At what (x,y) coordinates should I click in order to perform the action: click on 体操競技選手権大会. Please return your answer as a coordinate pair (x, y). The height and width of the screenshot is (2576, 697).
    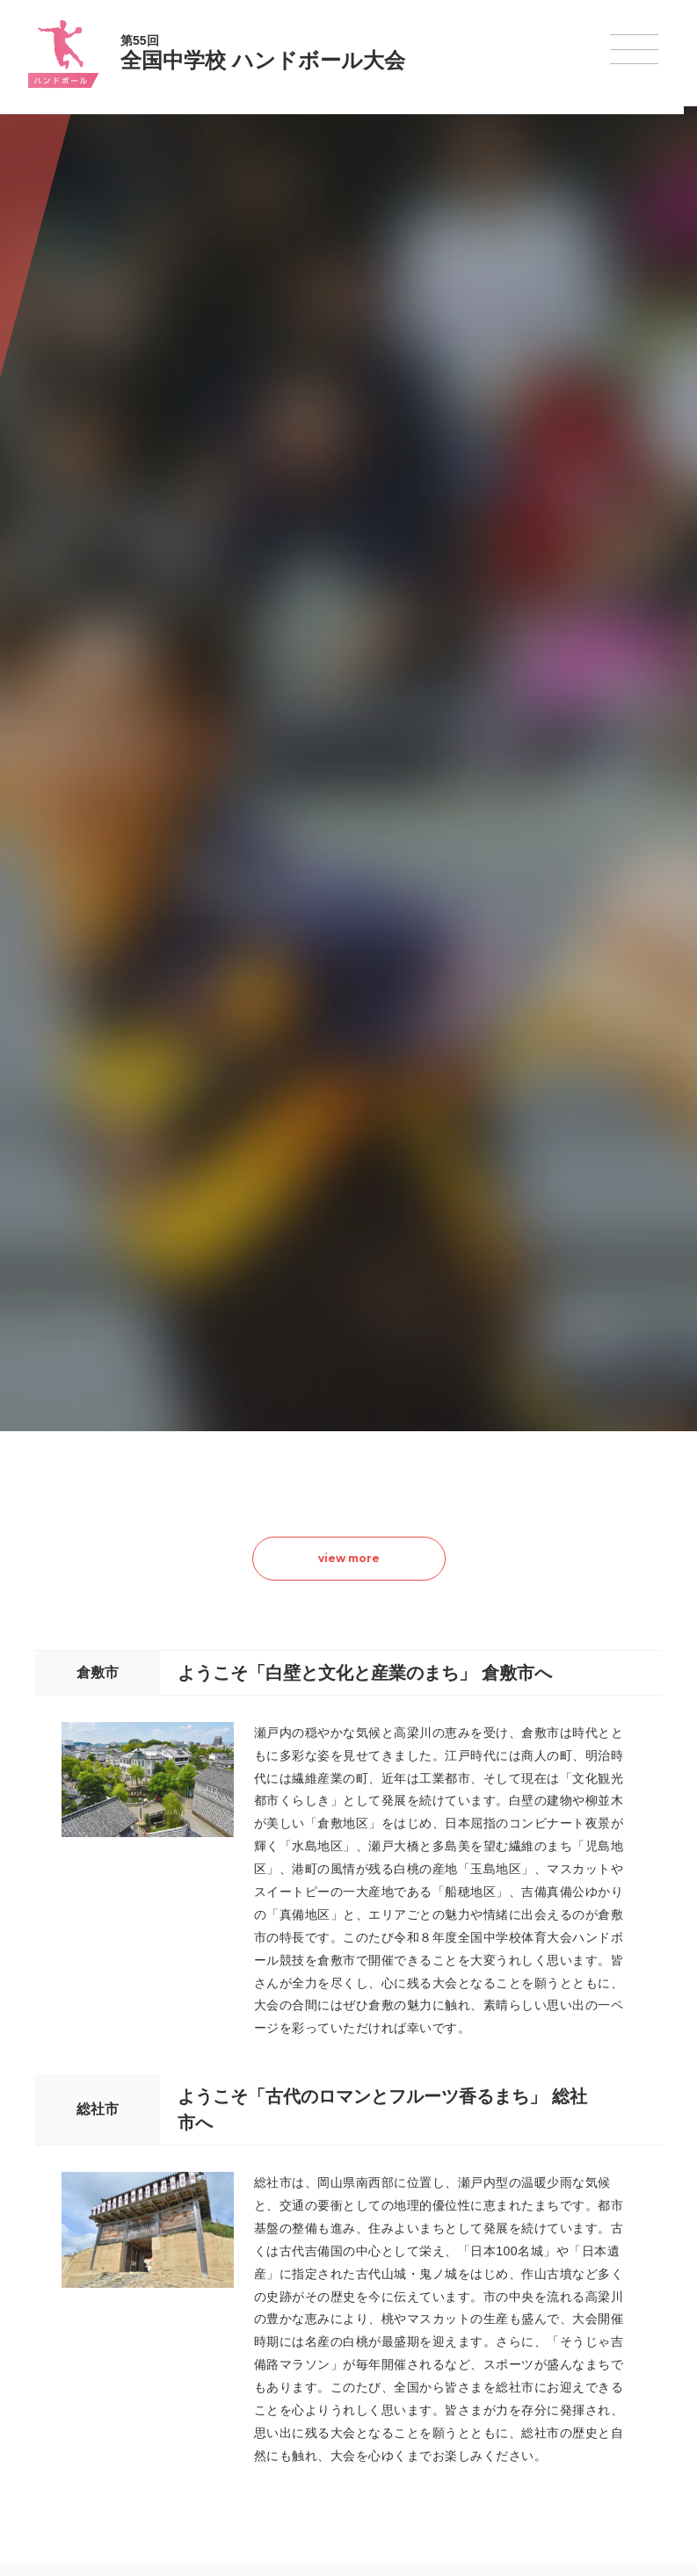
    Looking at the image, I should click on (316, 2414).